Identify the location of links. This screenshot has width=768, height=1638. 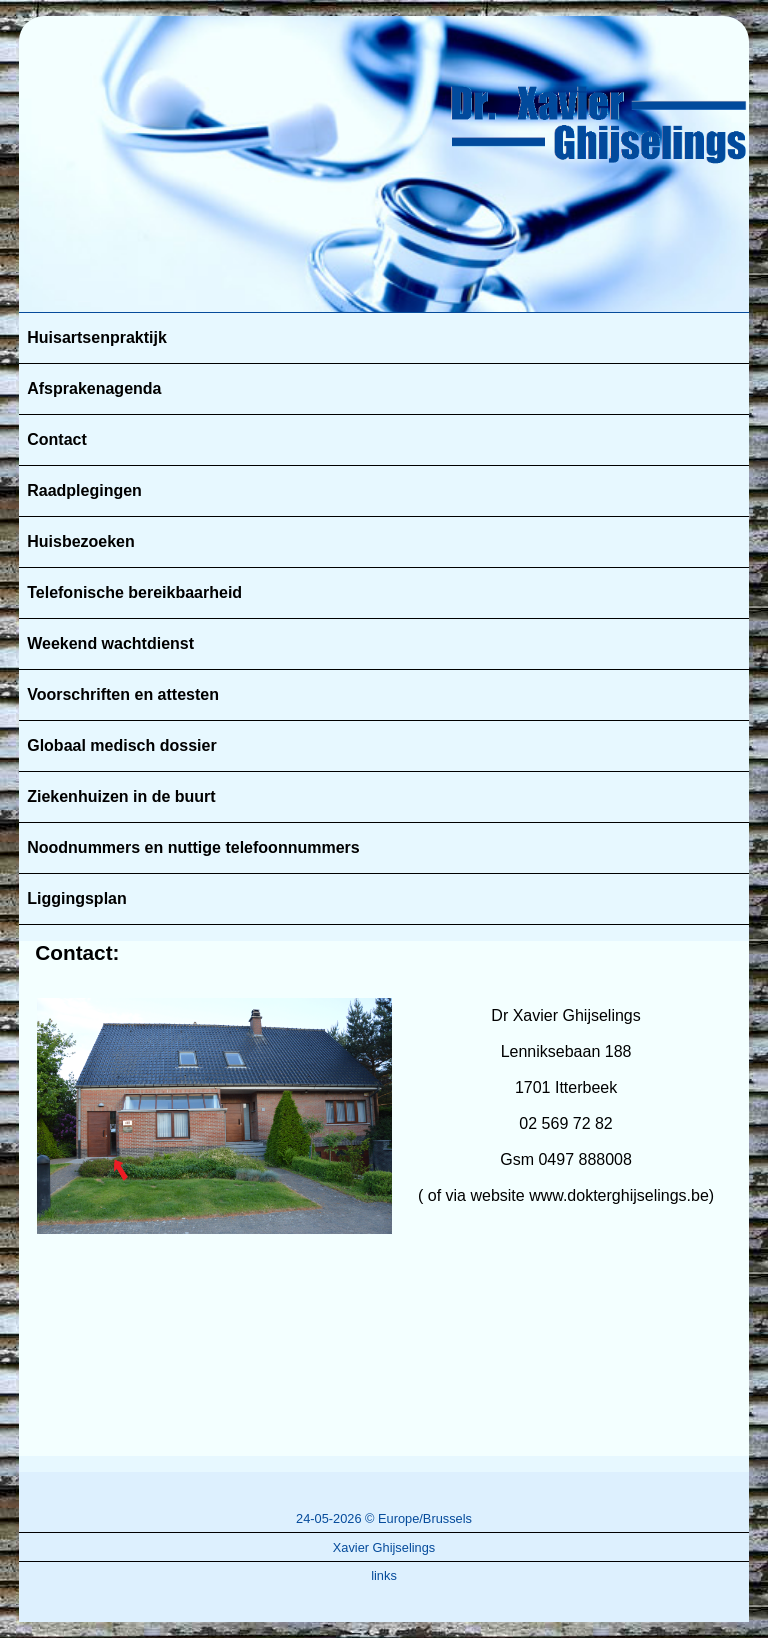
(384, 1575).